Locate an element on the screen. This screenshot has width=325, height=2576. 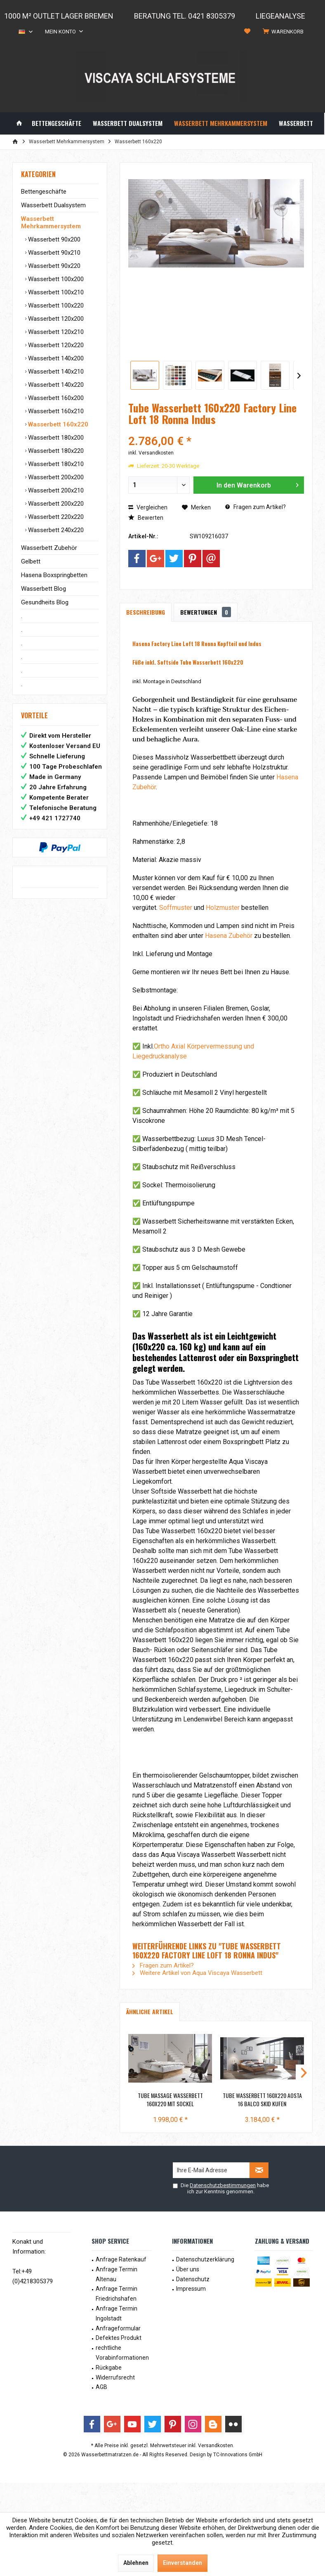
Defektes Produkt is located at coordinates (118, 2337).